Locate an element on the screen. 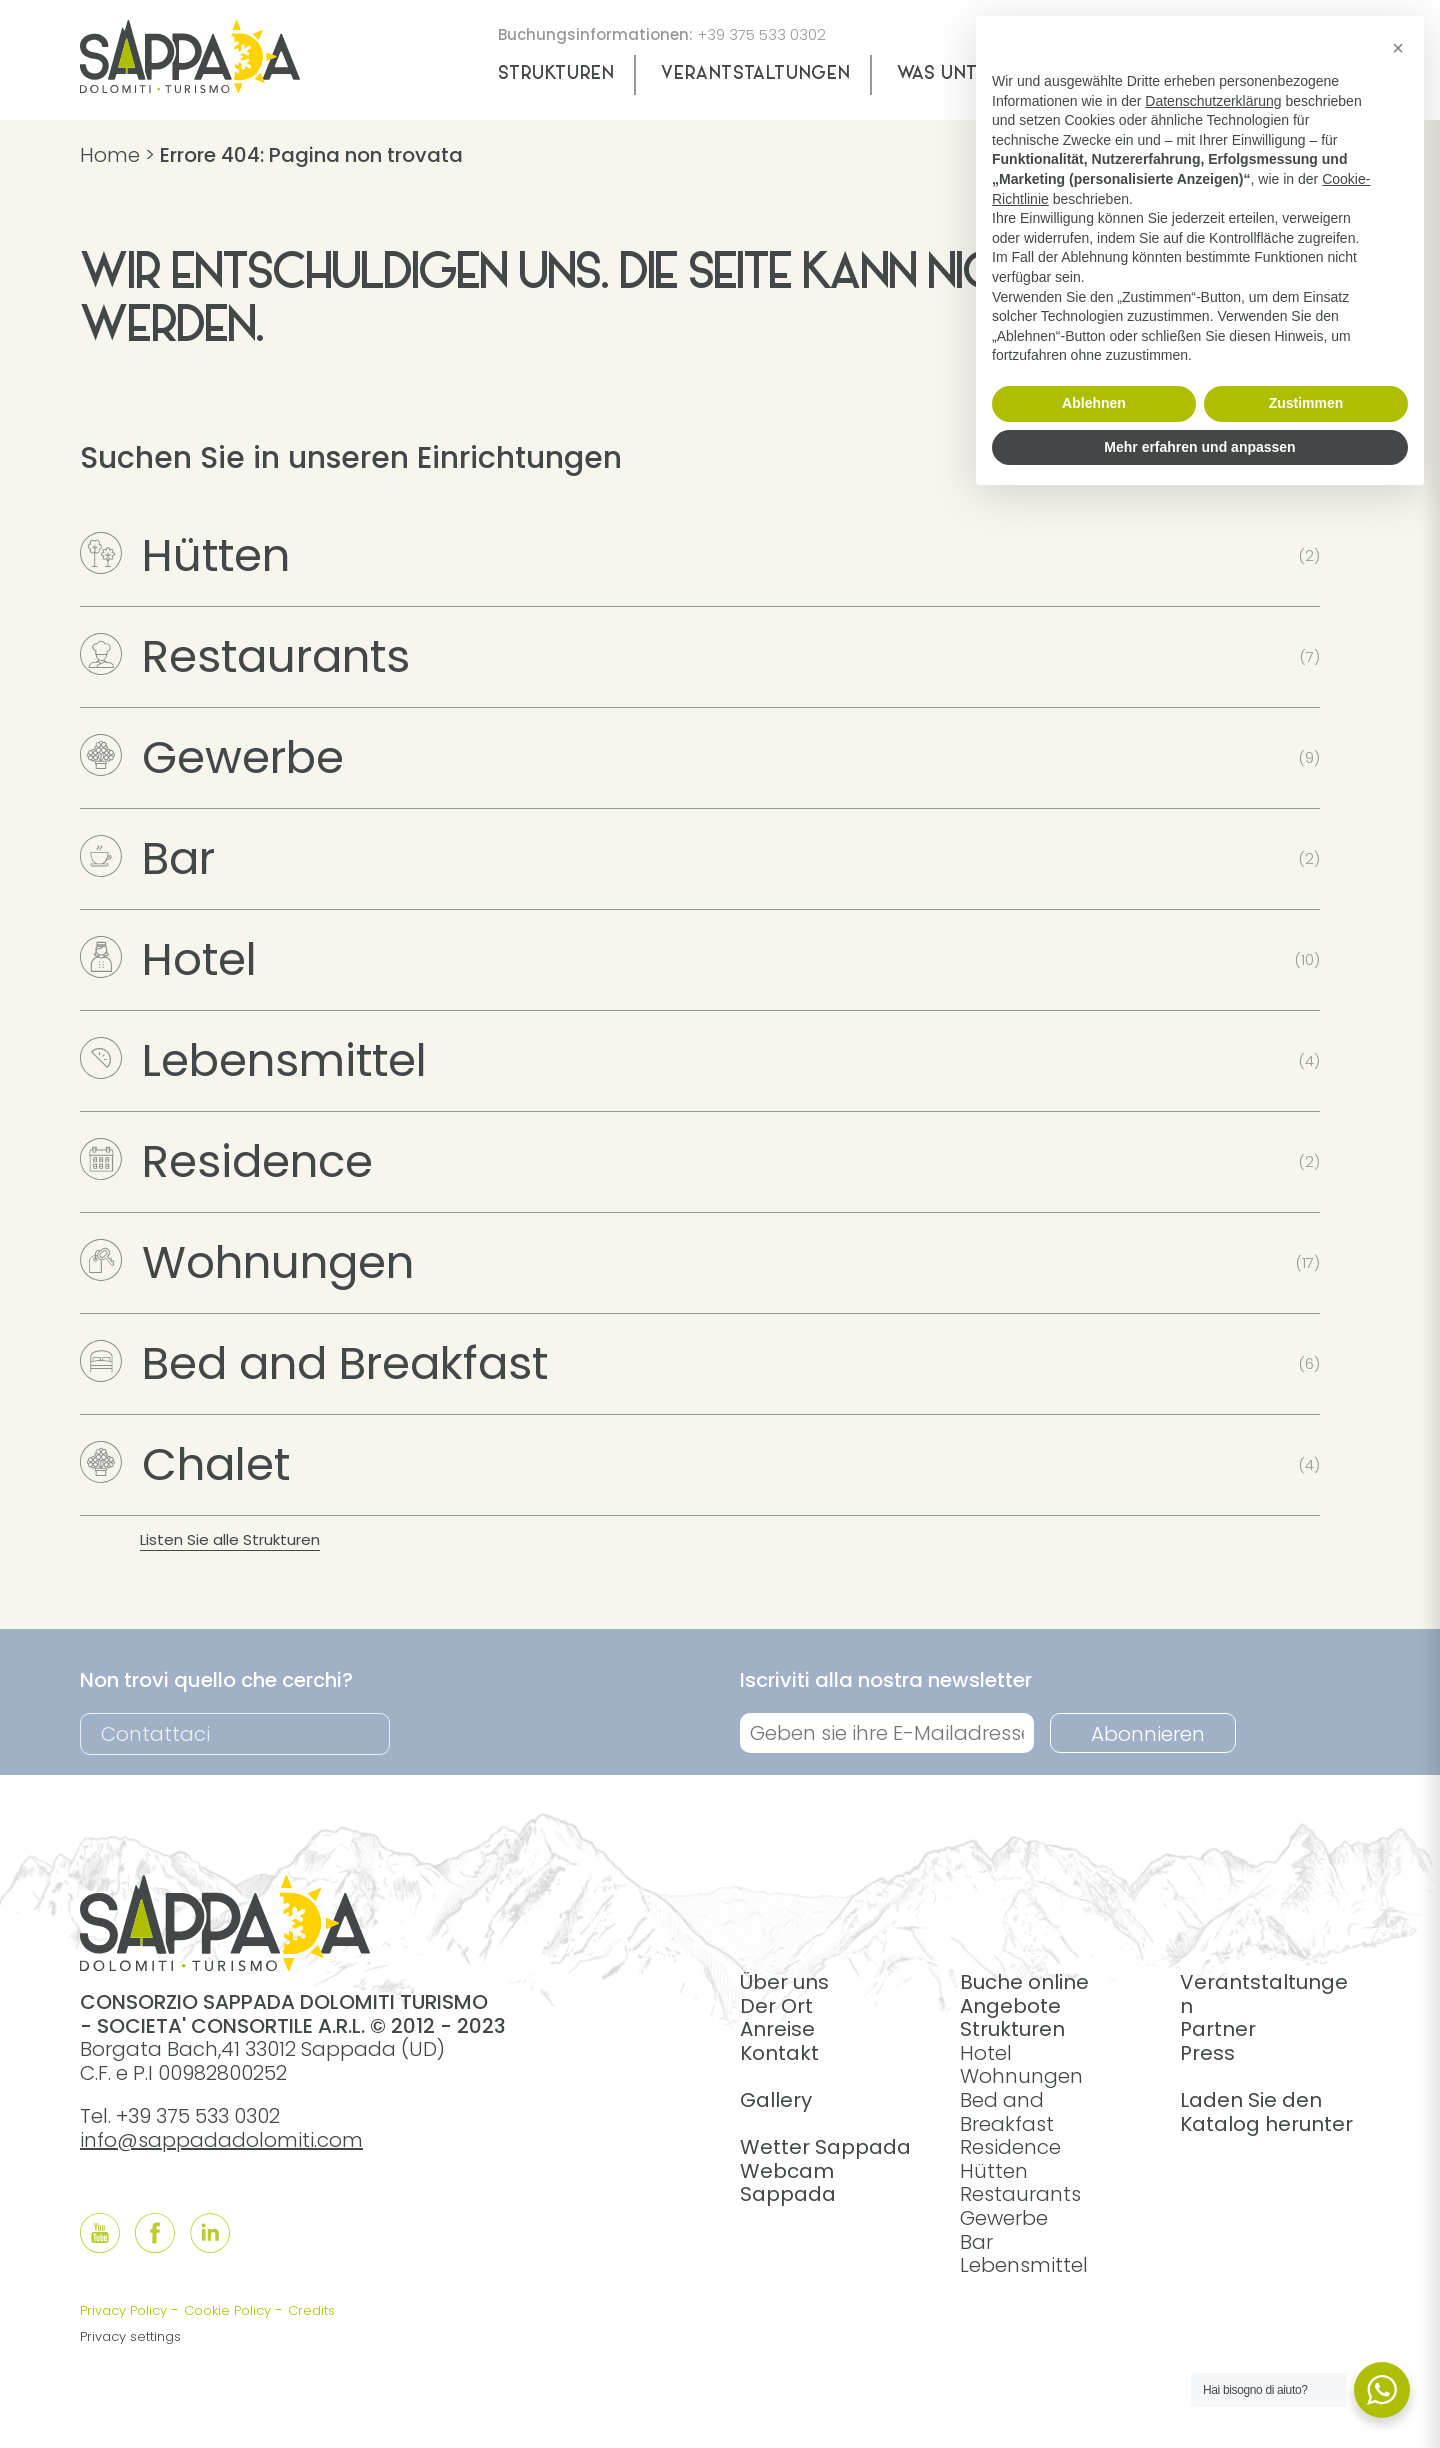 The image size is (1440, 2448). Wohnungen is located at coordinates (247, 1262).